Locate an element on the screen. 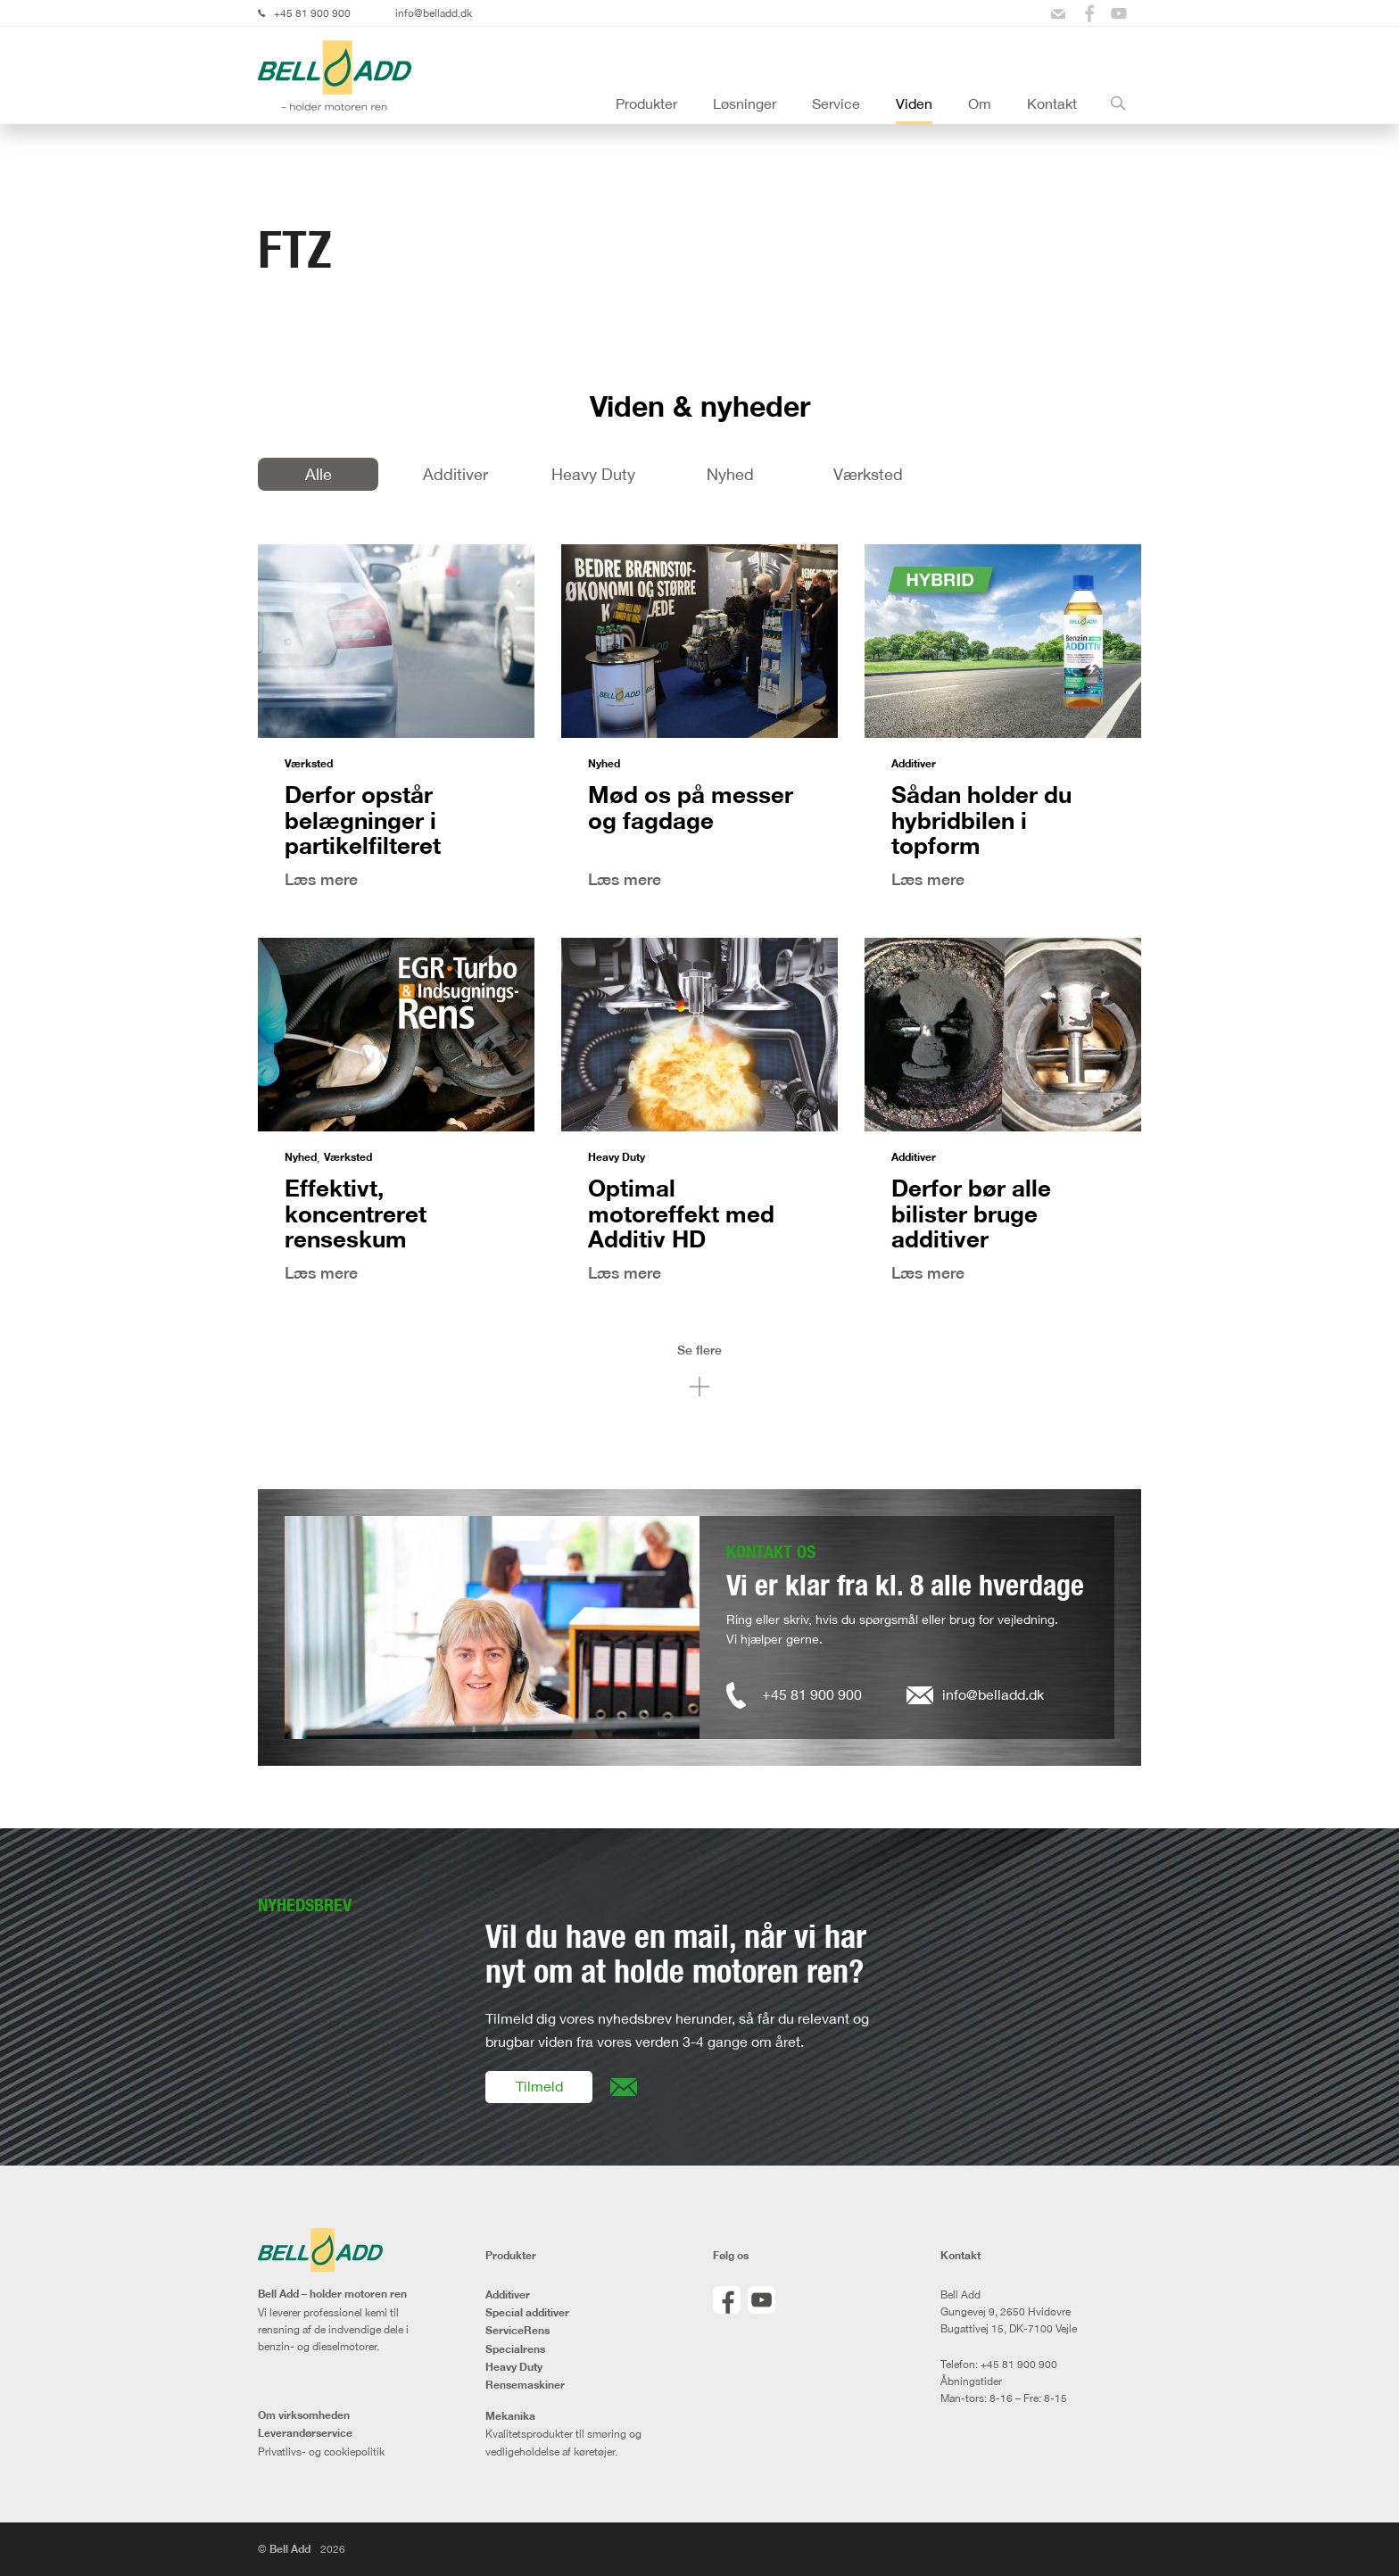  Løsninger is located at coordinates (744, 103).